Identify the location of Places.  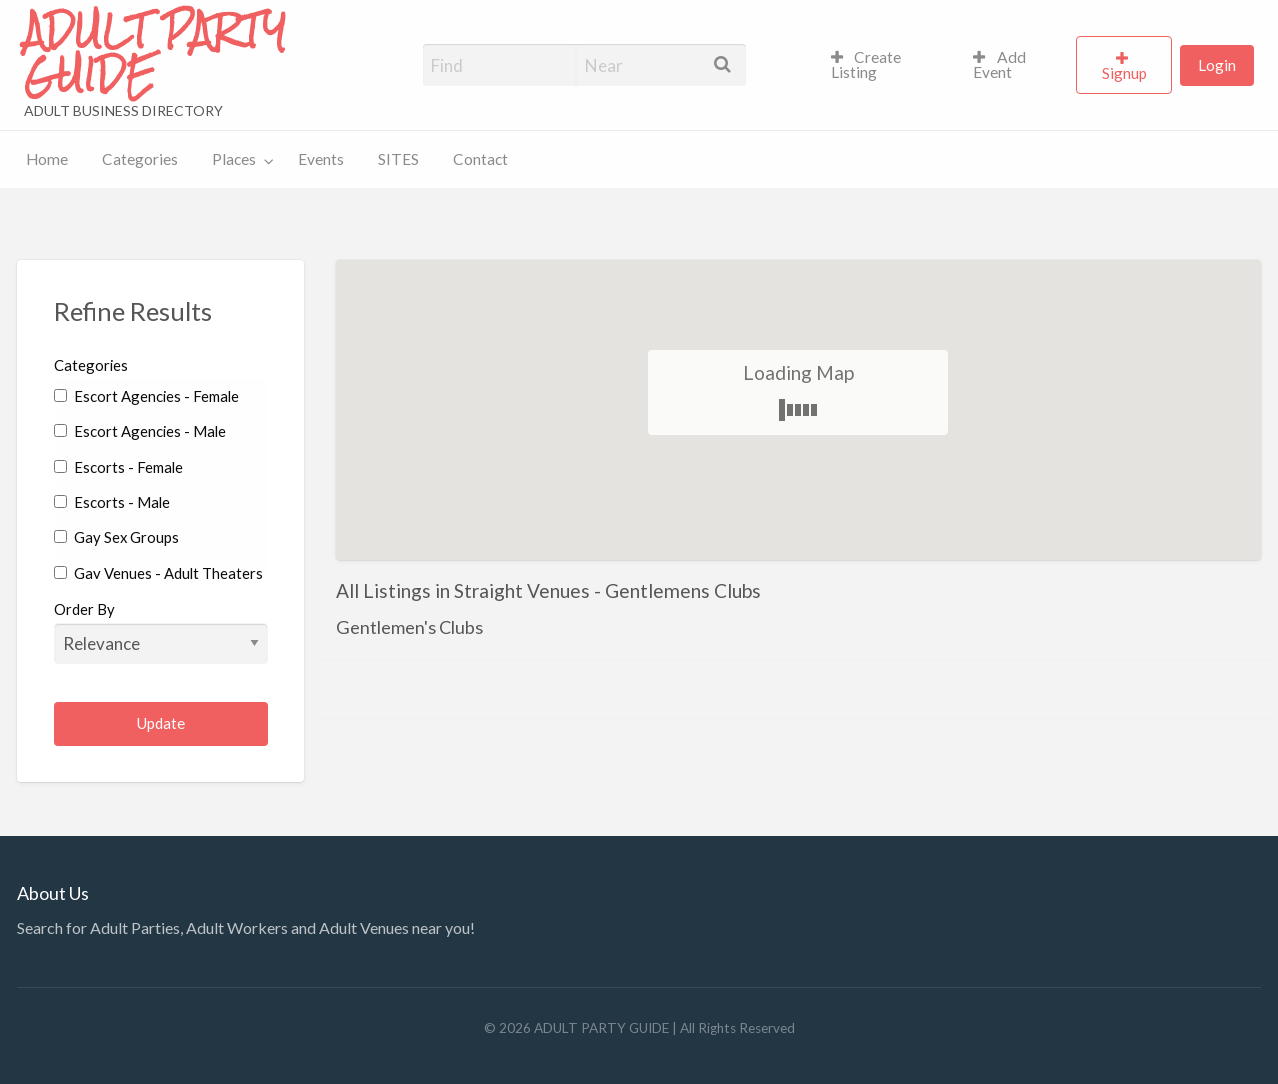
(234, 159).